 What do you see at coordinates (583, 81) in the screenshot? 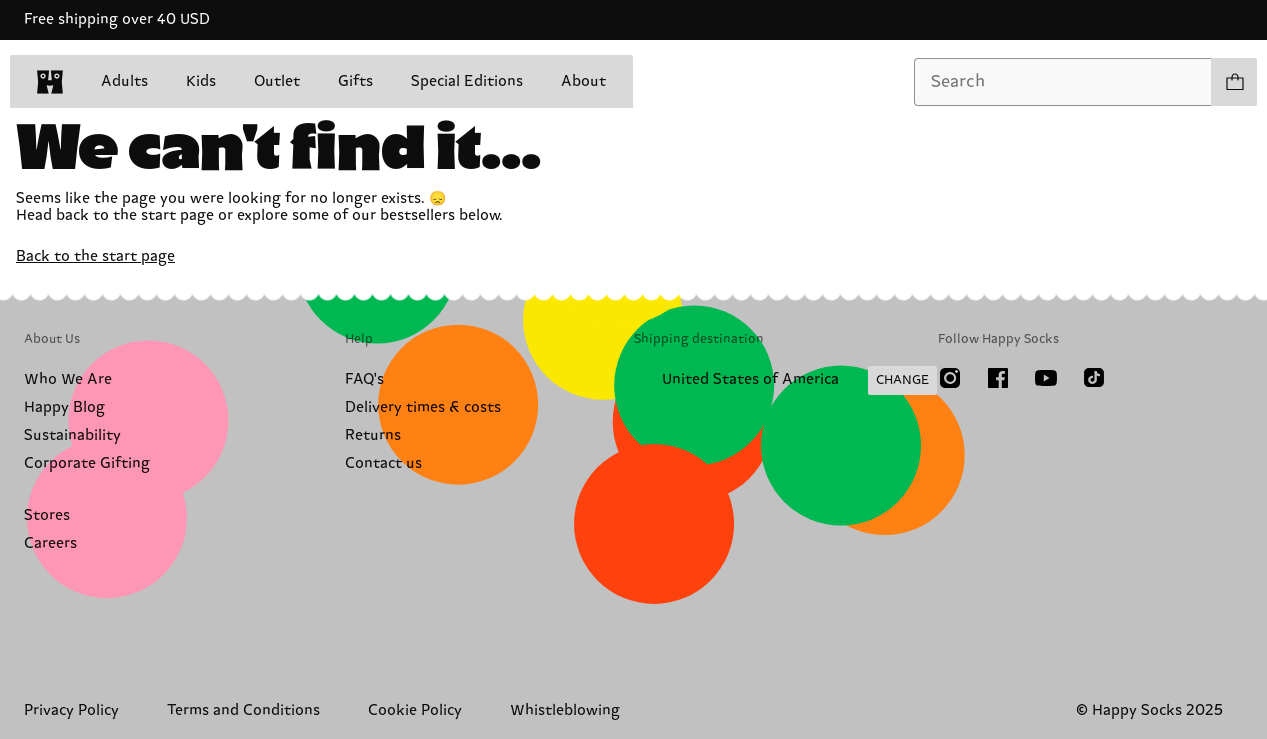
I see `About` at bounding box center [583, 81].